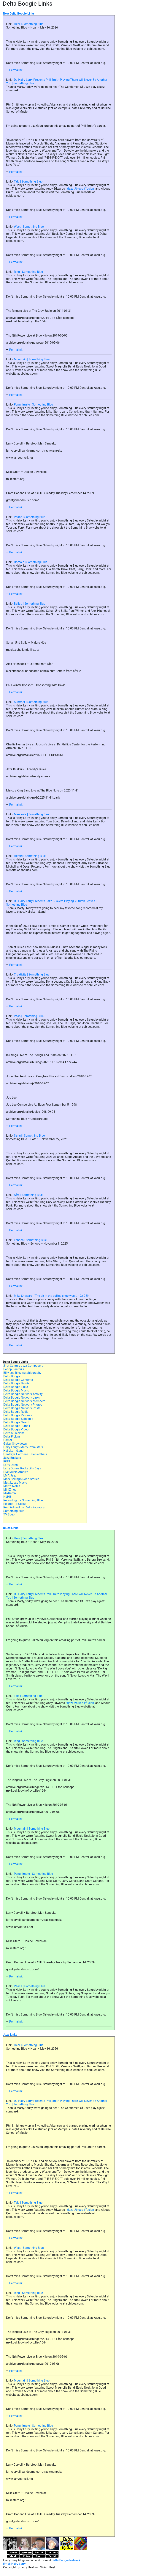  Describe the element at coordinates (7, 1497) in the screenshot. I see `NJHB` at that location.